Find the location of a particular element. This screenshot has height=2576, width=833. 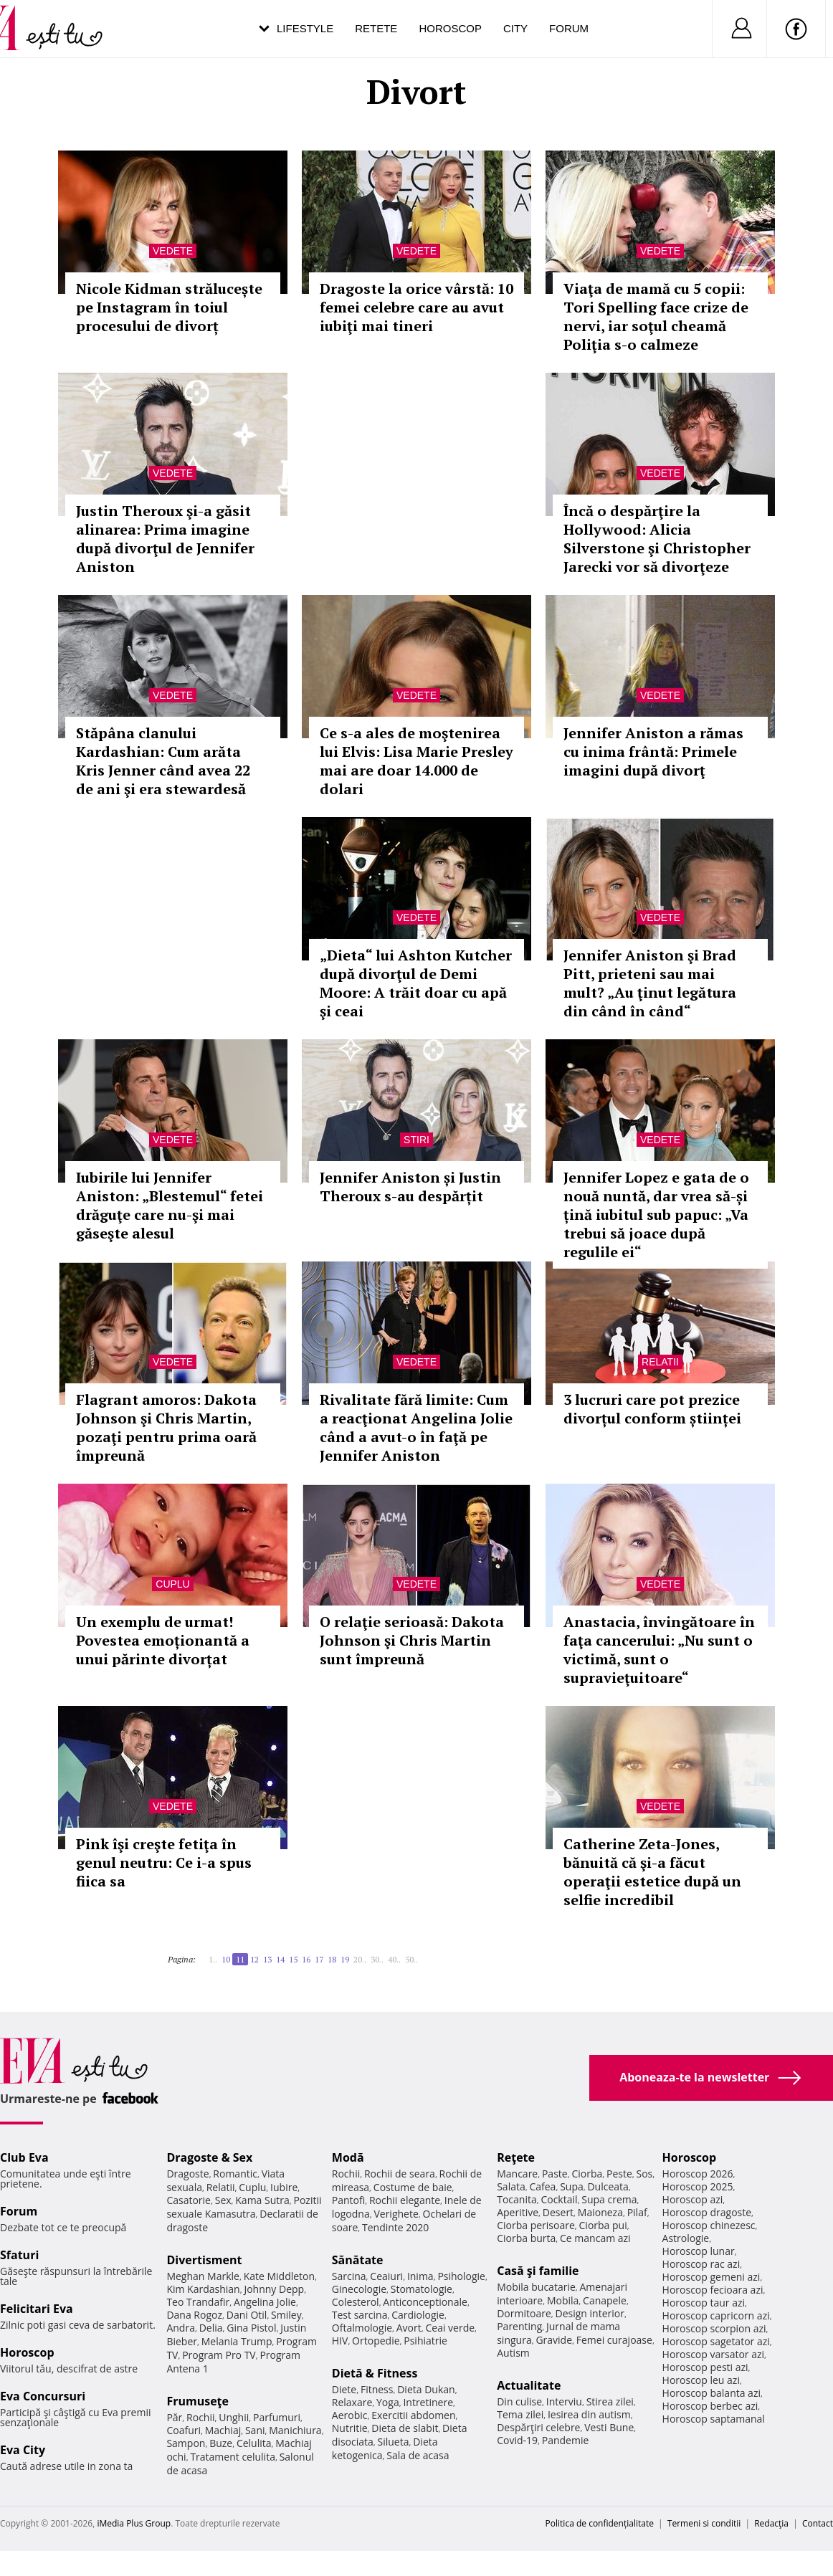

Dietă & Fitness is located at coordinates (375, 2373).